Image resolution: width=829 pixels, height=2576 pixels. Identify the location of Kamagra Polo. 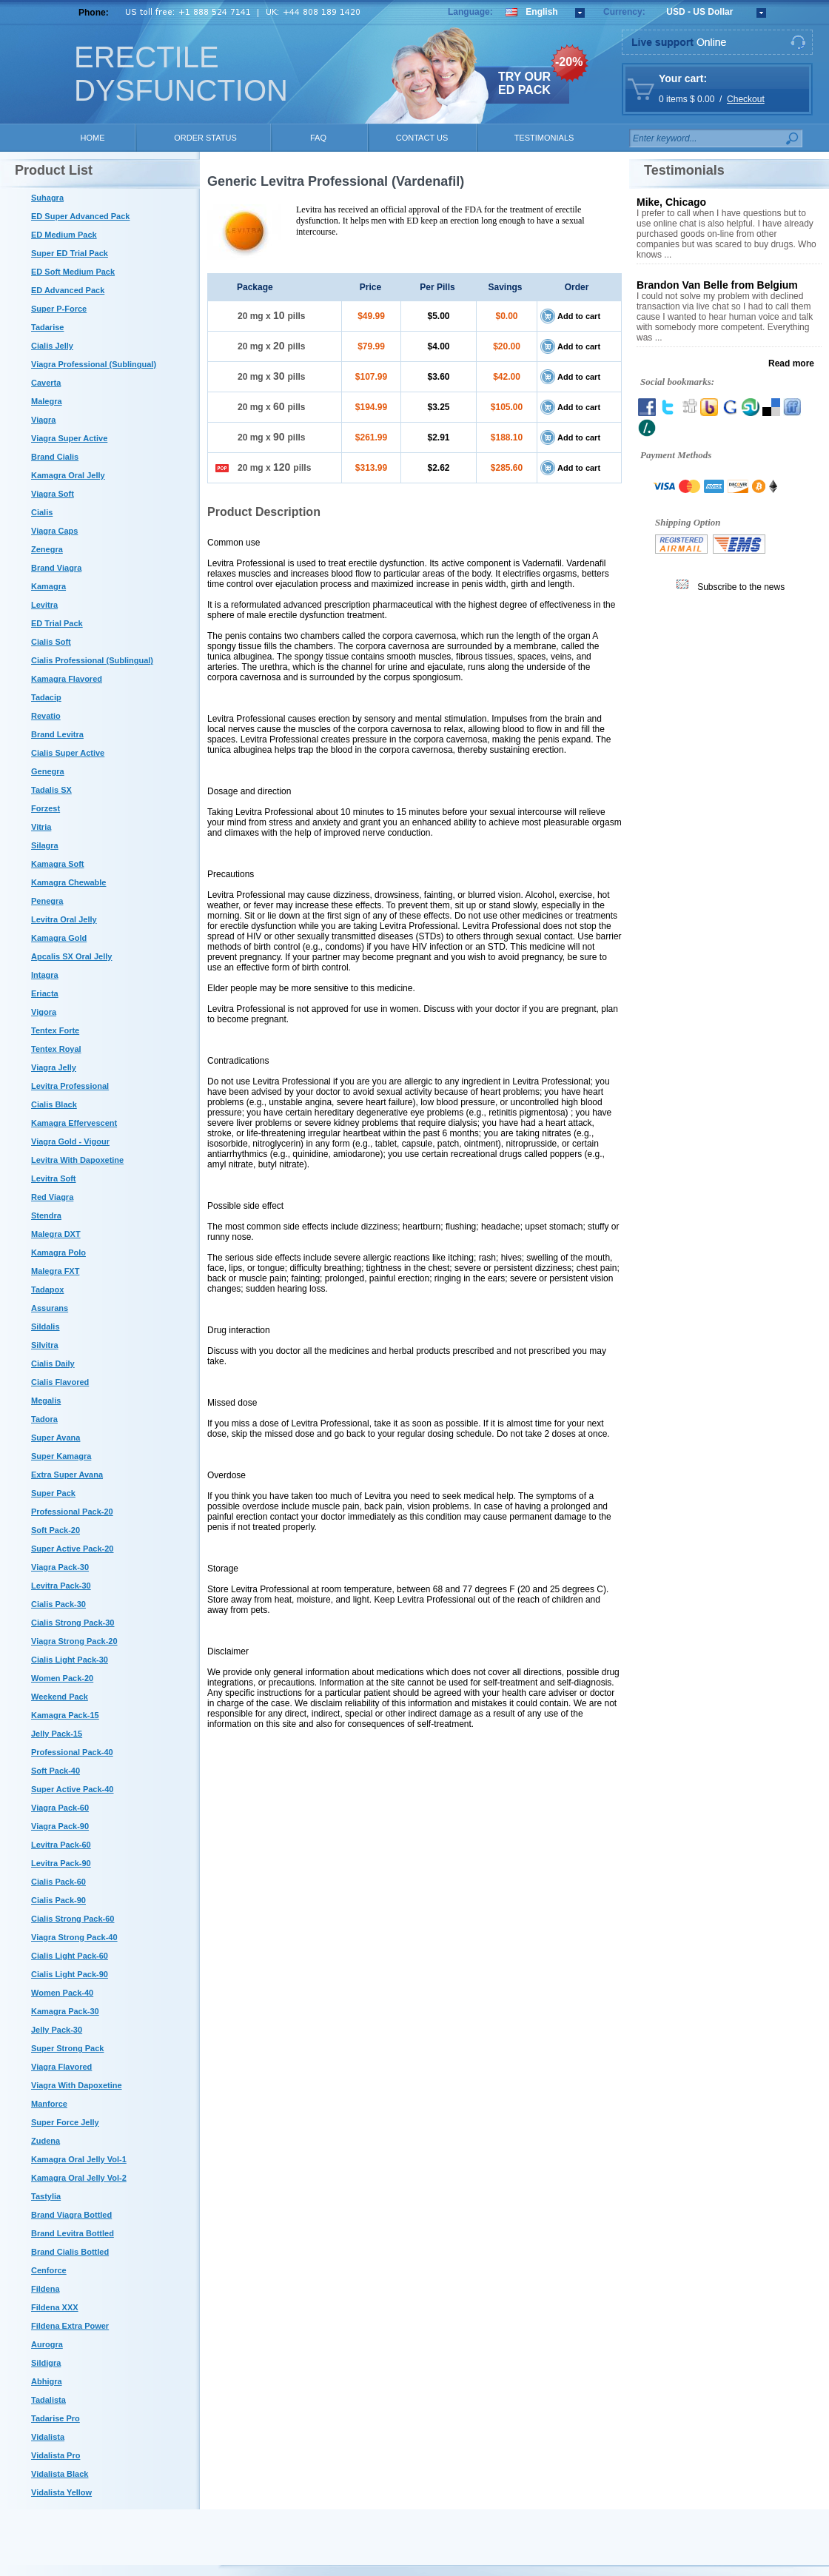
(58, 1252).